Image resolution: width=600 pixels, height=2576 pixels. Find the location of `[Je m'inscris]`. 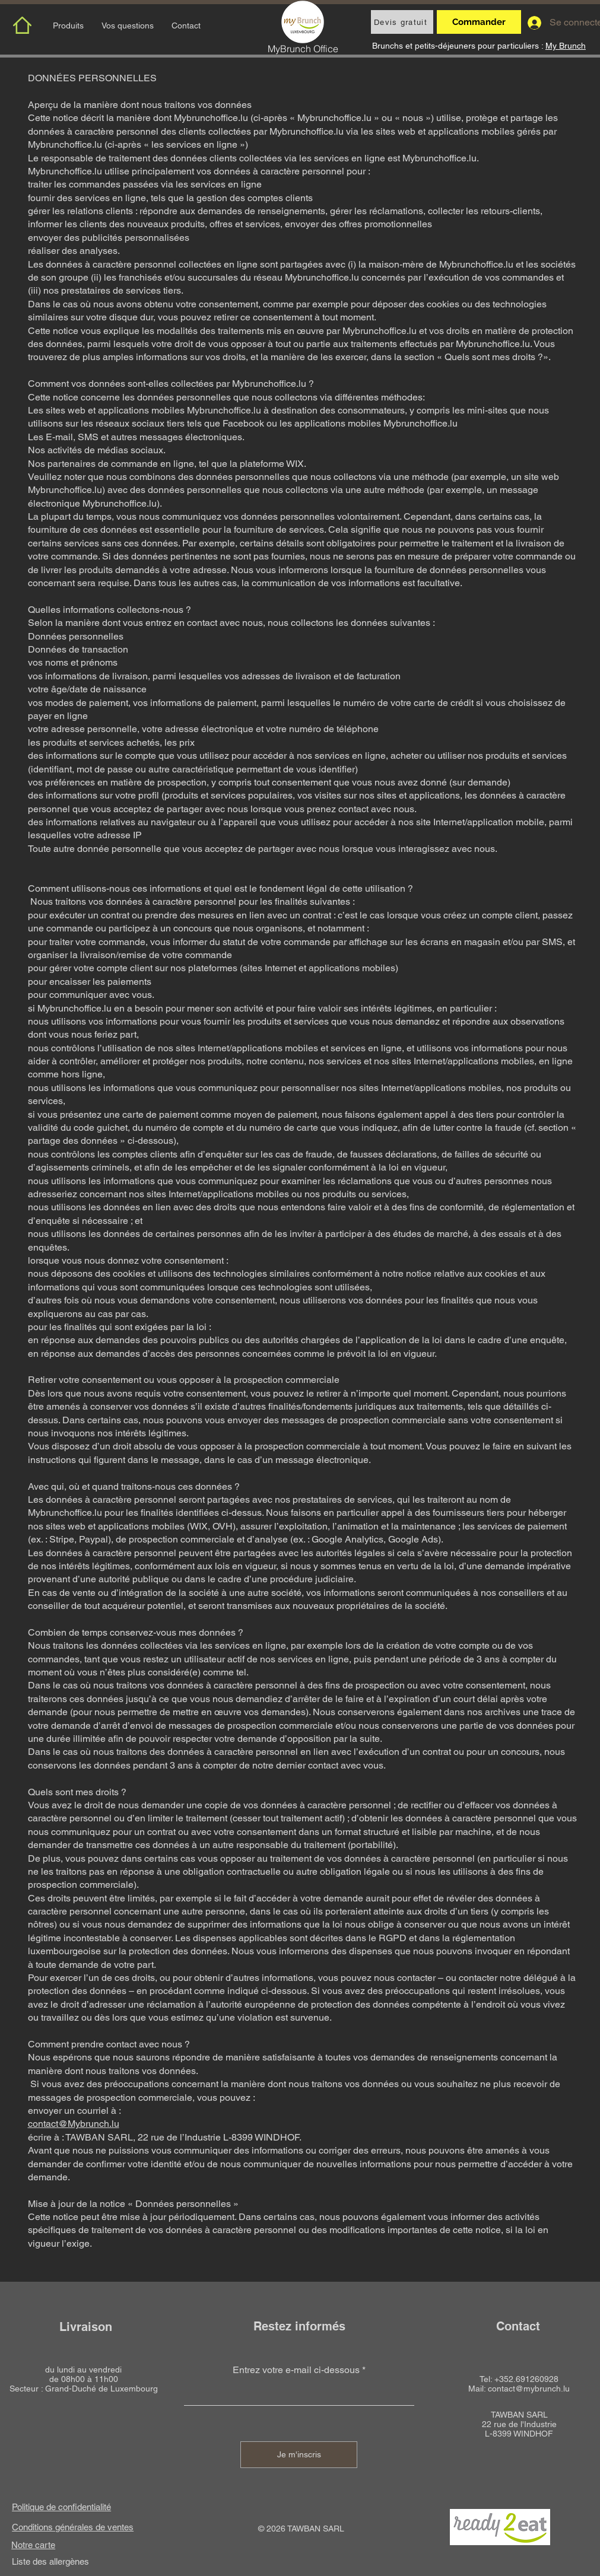

[Je m'inscris] is located at coordinates (298, 2454).